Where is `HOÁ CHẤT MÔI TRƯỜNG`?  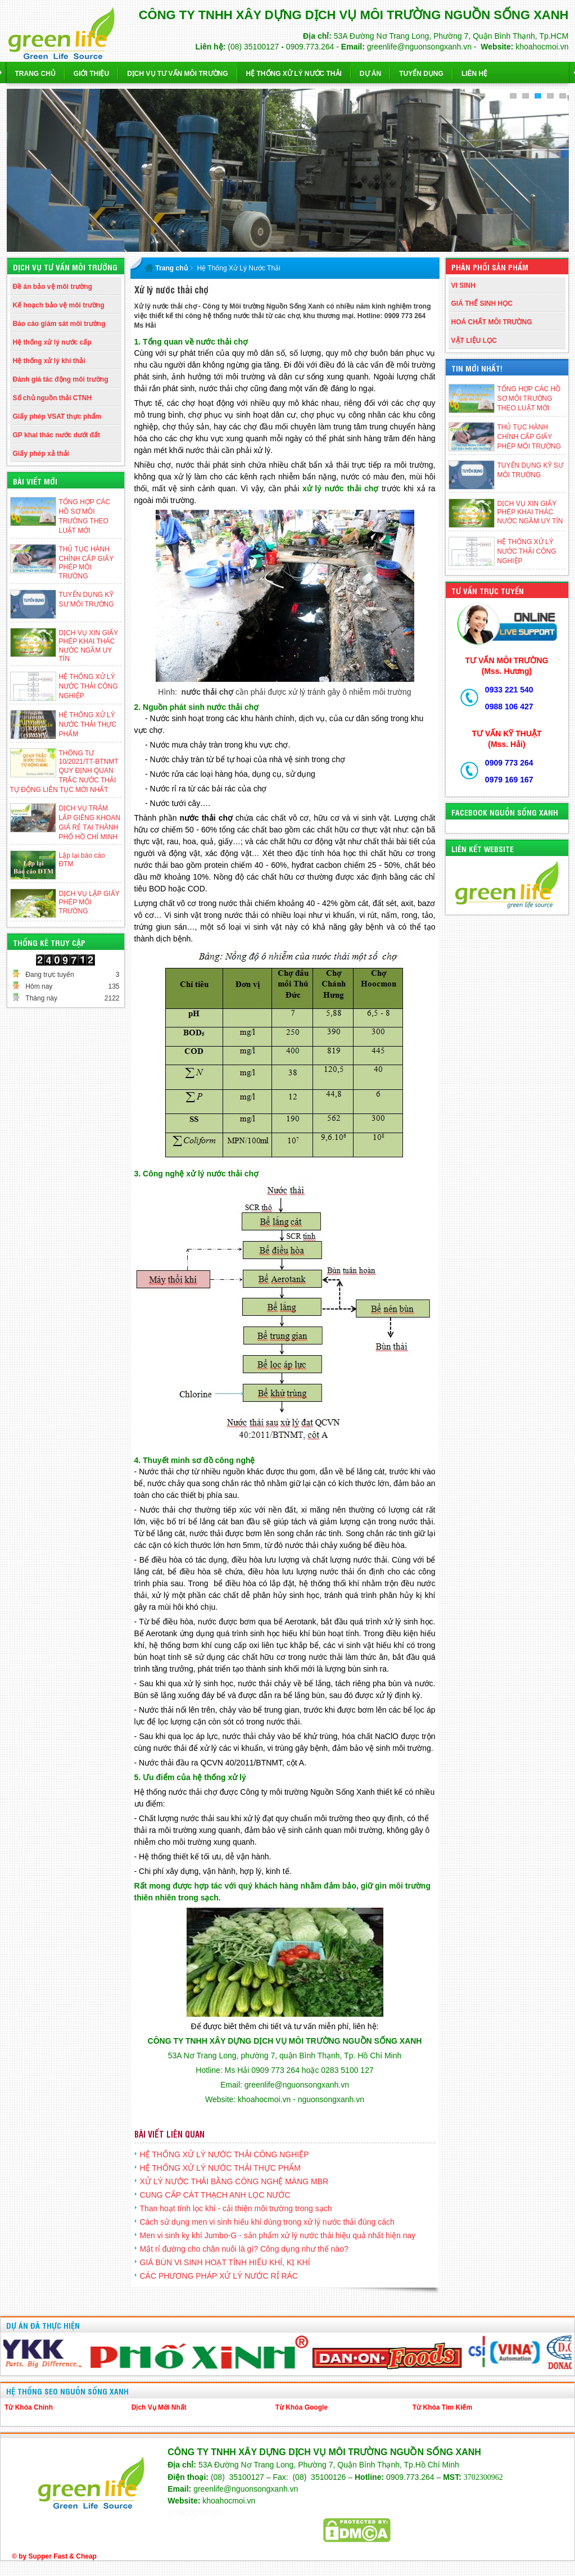
HOÁ CHẤT MÔI TRƯỜNG is located at coordinates (491, 322).